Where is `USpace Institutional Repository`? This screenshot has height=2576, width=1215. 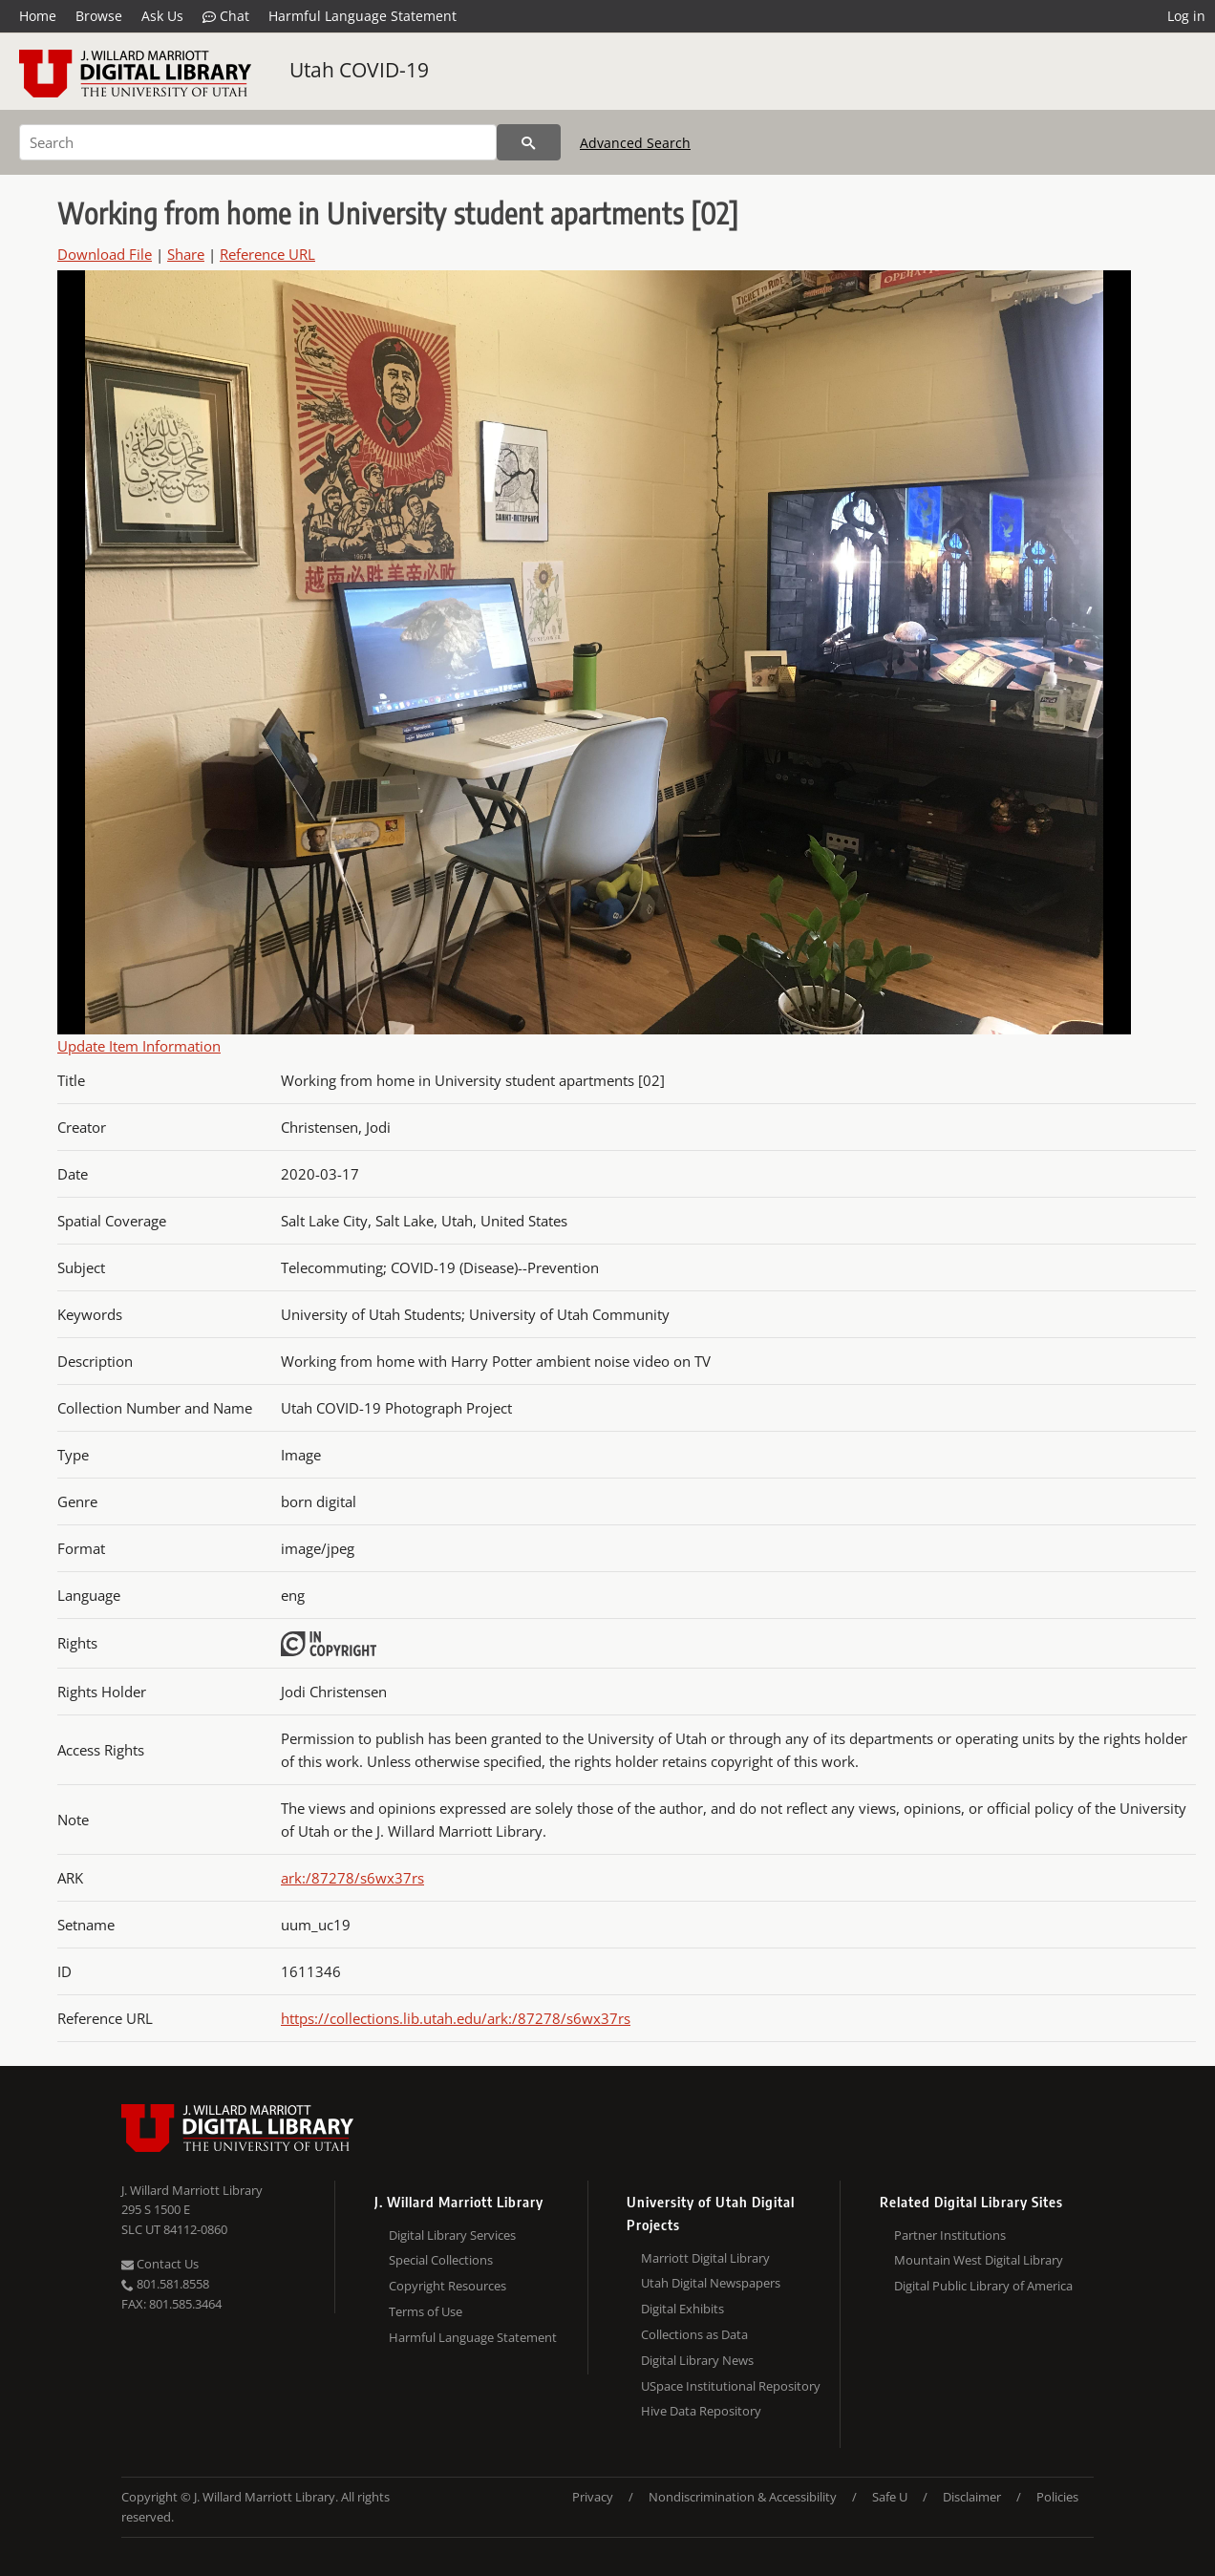
USpace Institutional Repository is located at coordinates (731, 2386).